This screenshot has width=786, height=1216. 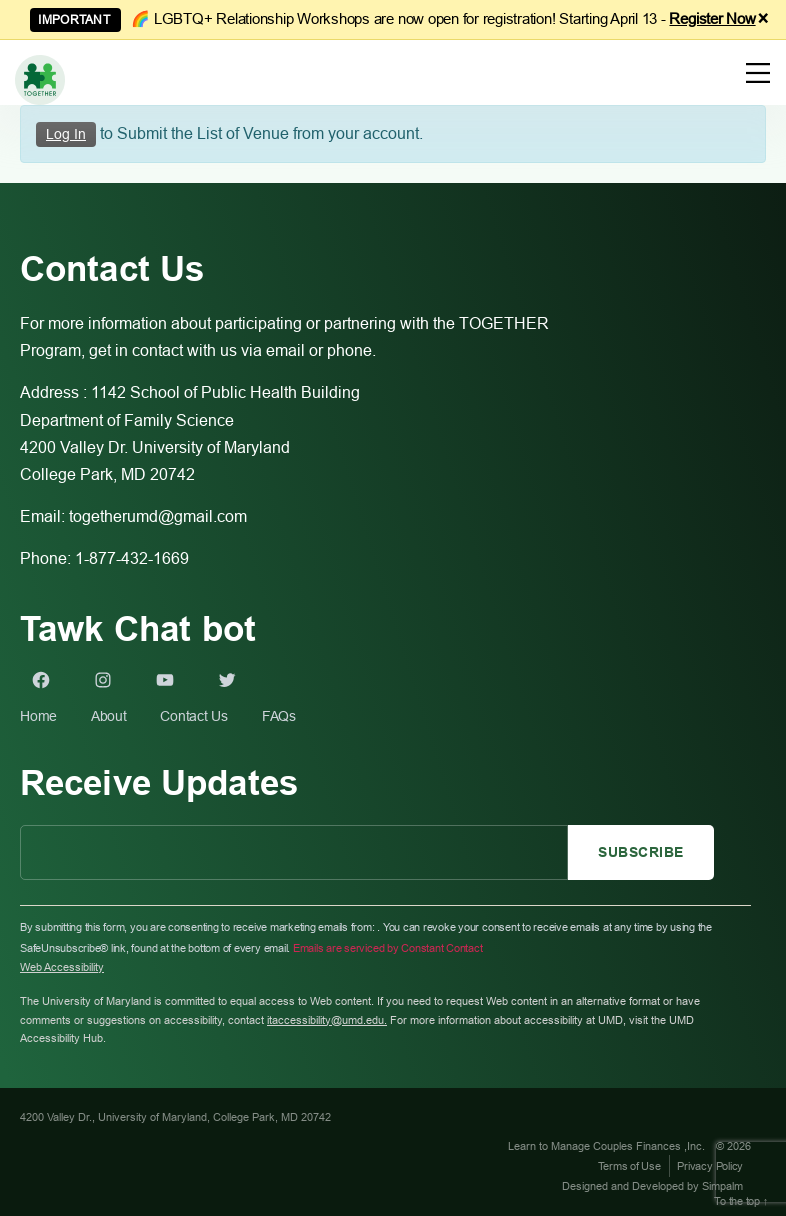 What do you see at coordinates (158, 516) in the screenshot?
I see `togetherumd@gmail.com` at bounding box center [158, 516].